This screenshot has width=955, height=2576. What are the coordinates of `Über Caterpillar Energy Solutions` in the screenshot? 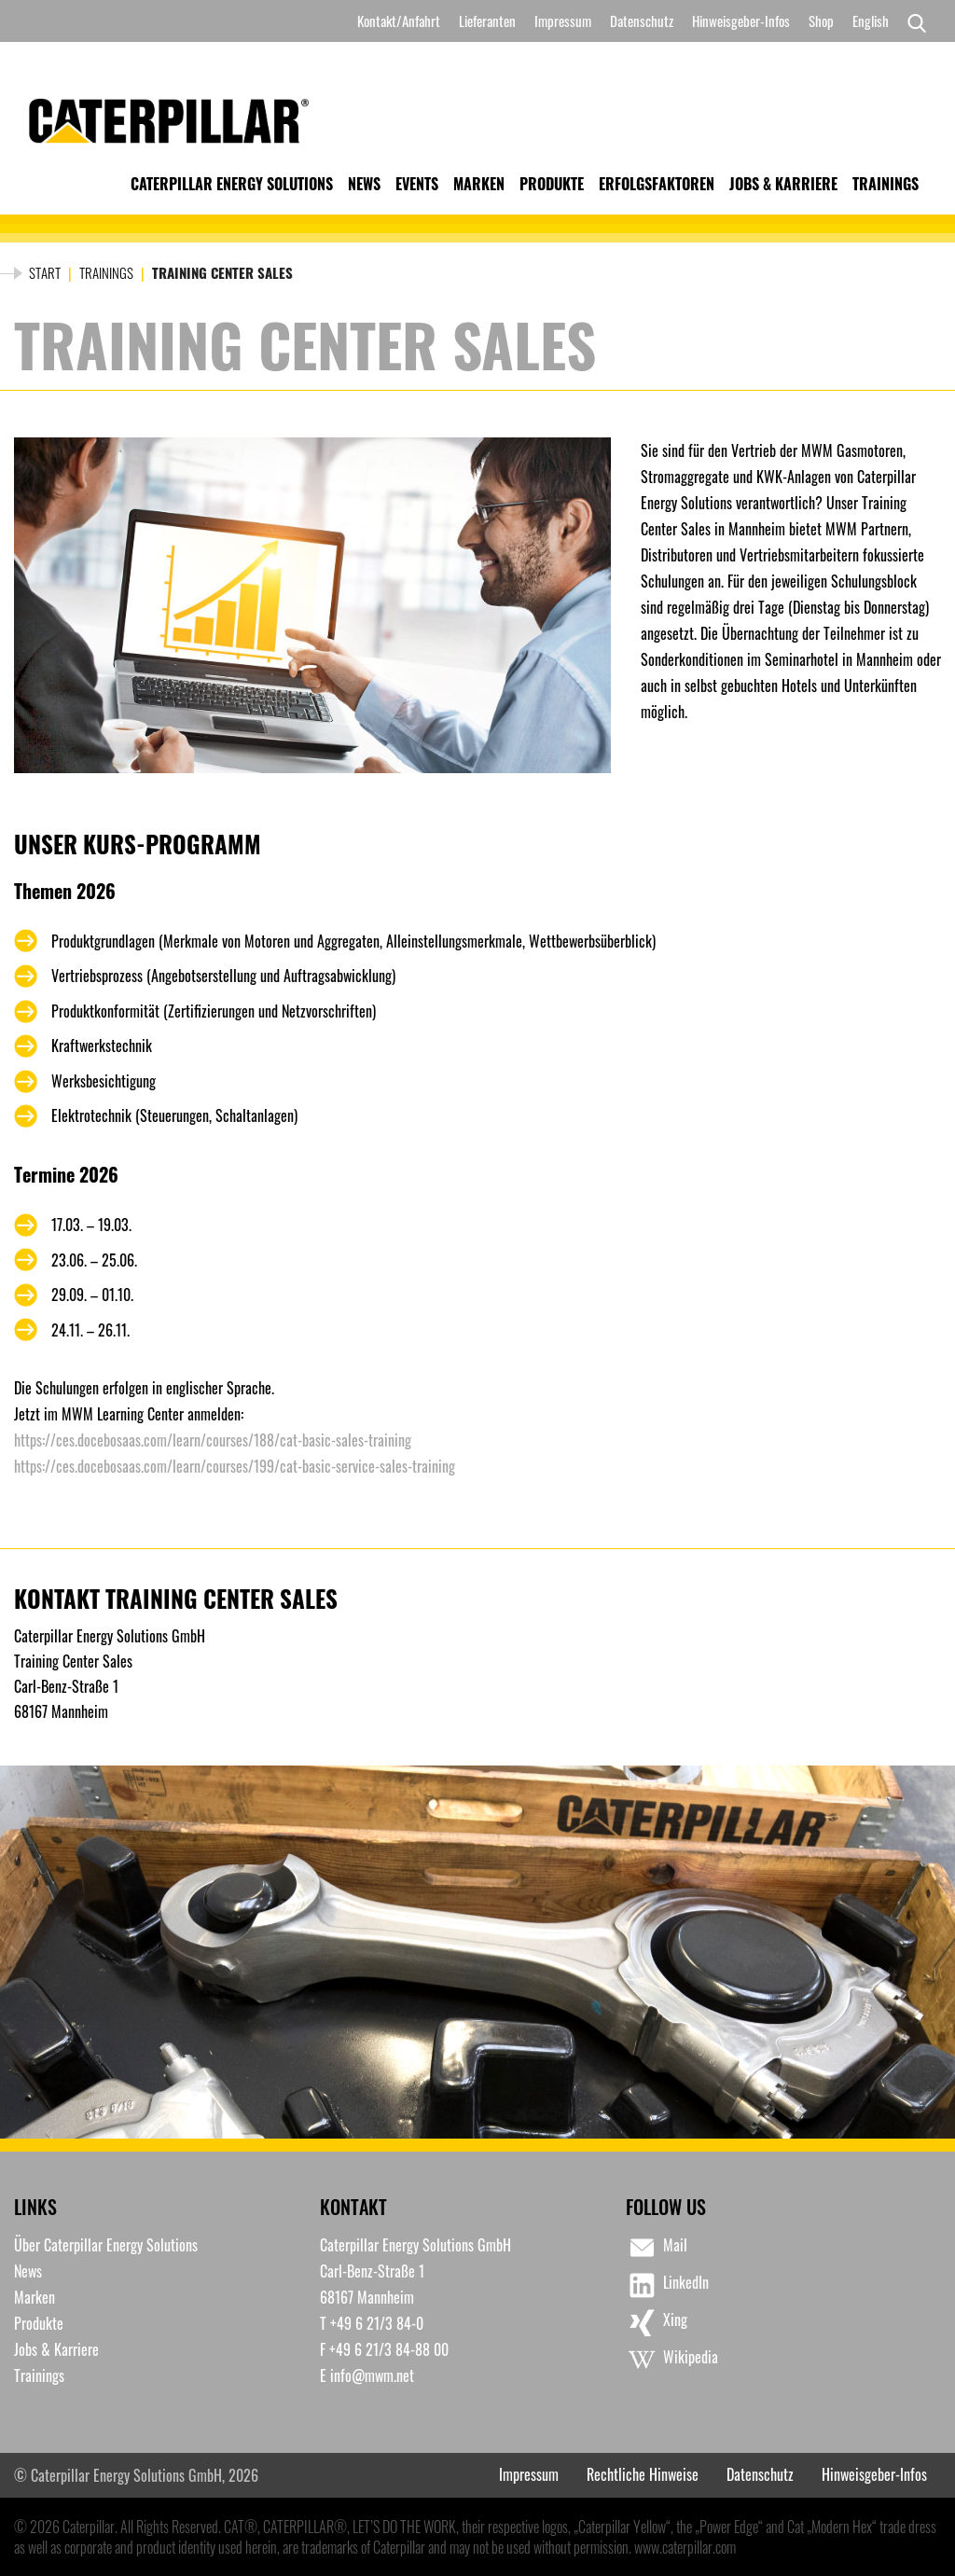 It's located at (106, 2245).